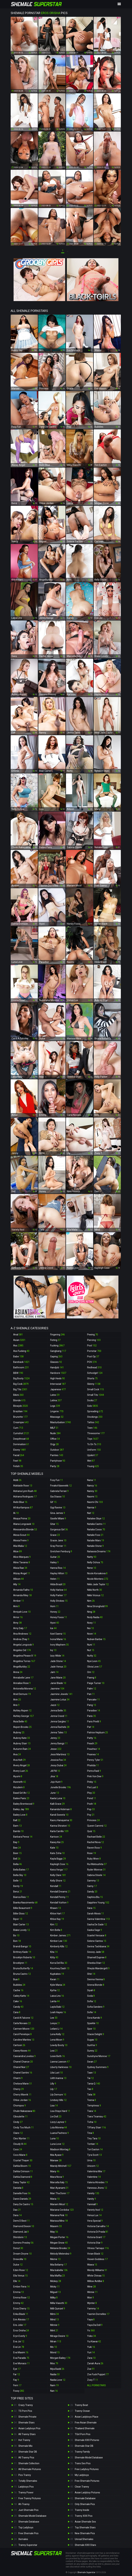  I want to click on Ticha, so click(91, 2122).